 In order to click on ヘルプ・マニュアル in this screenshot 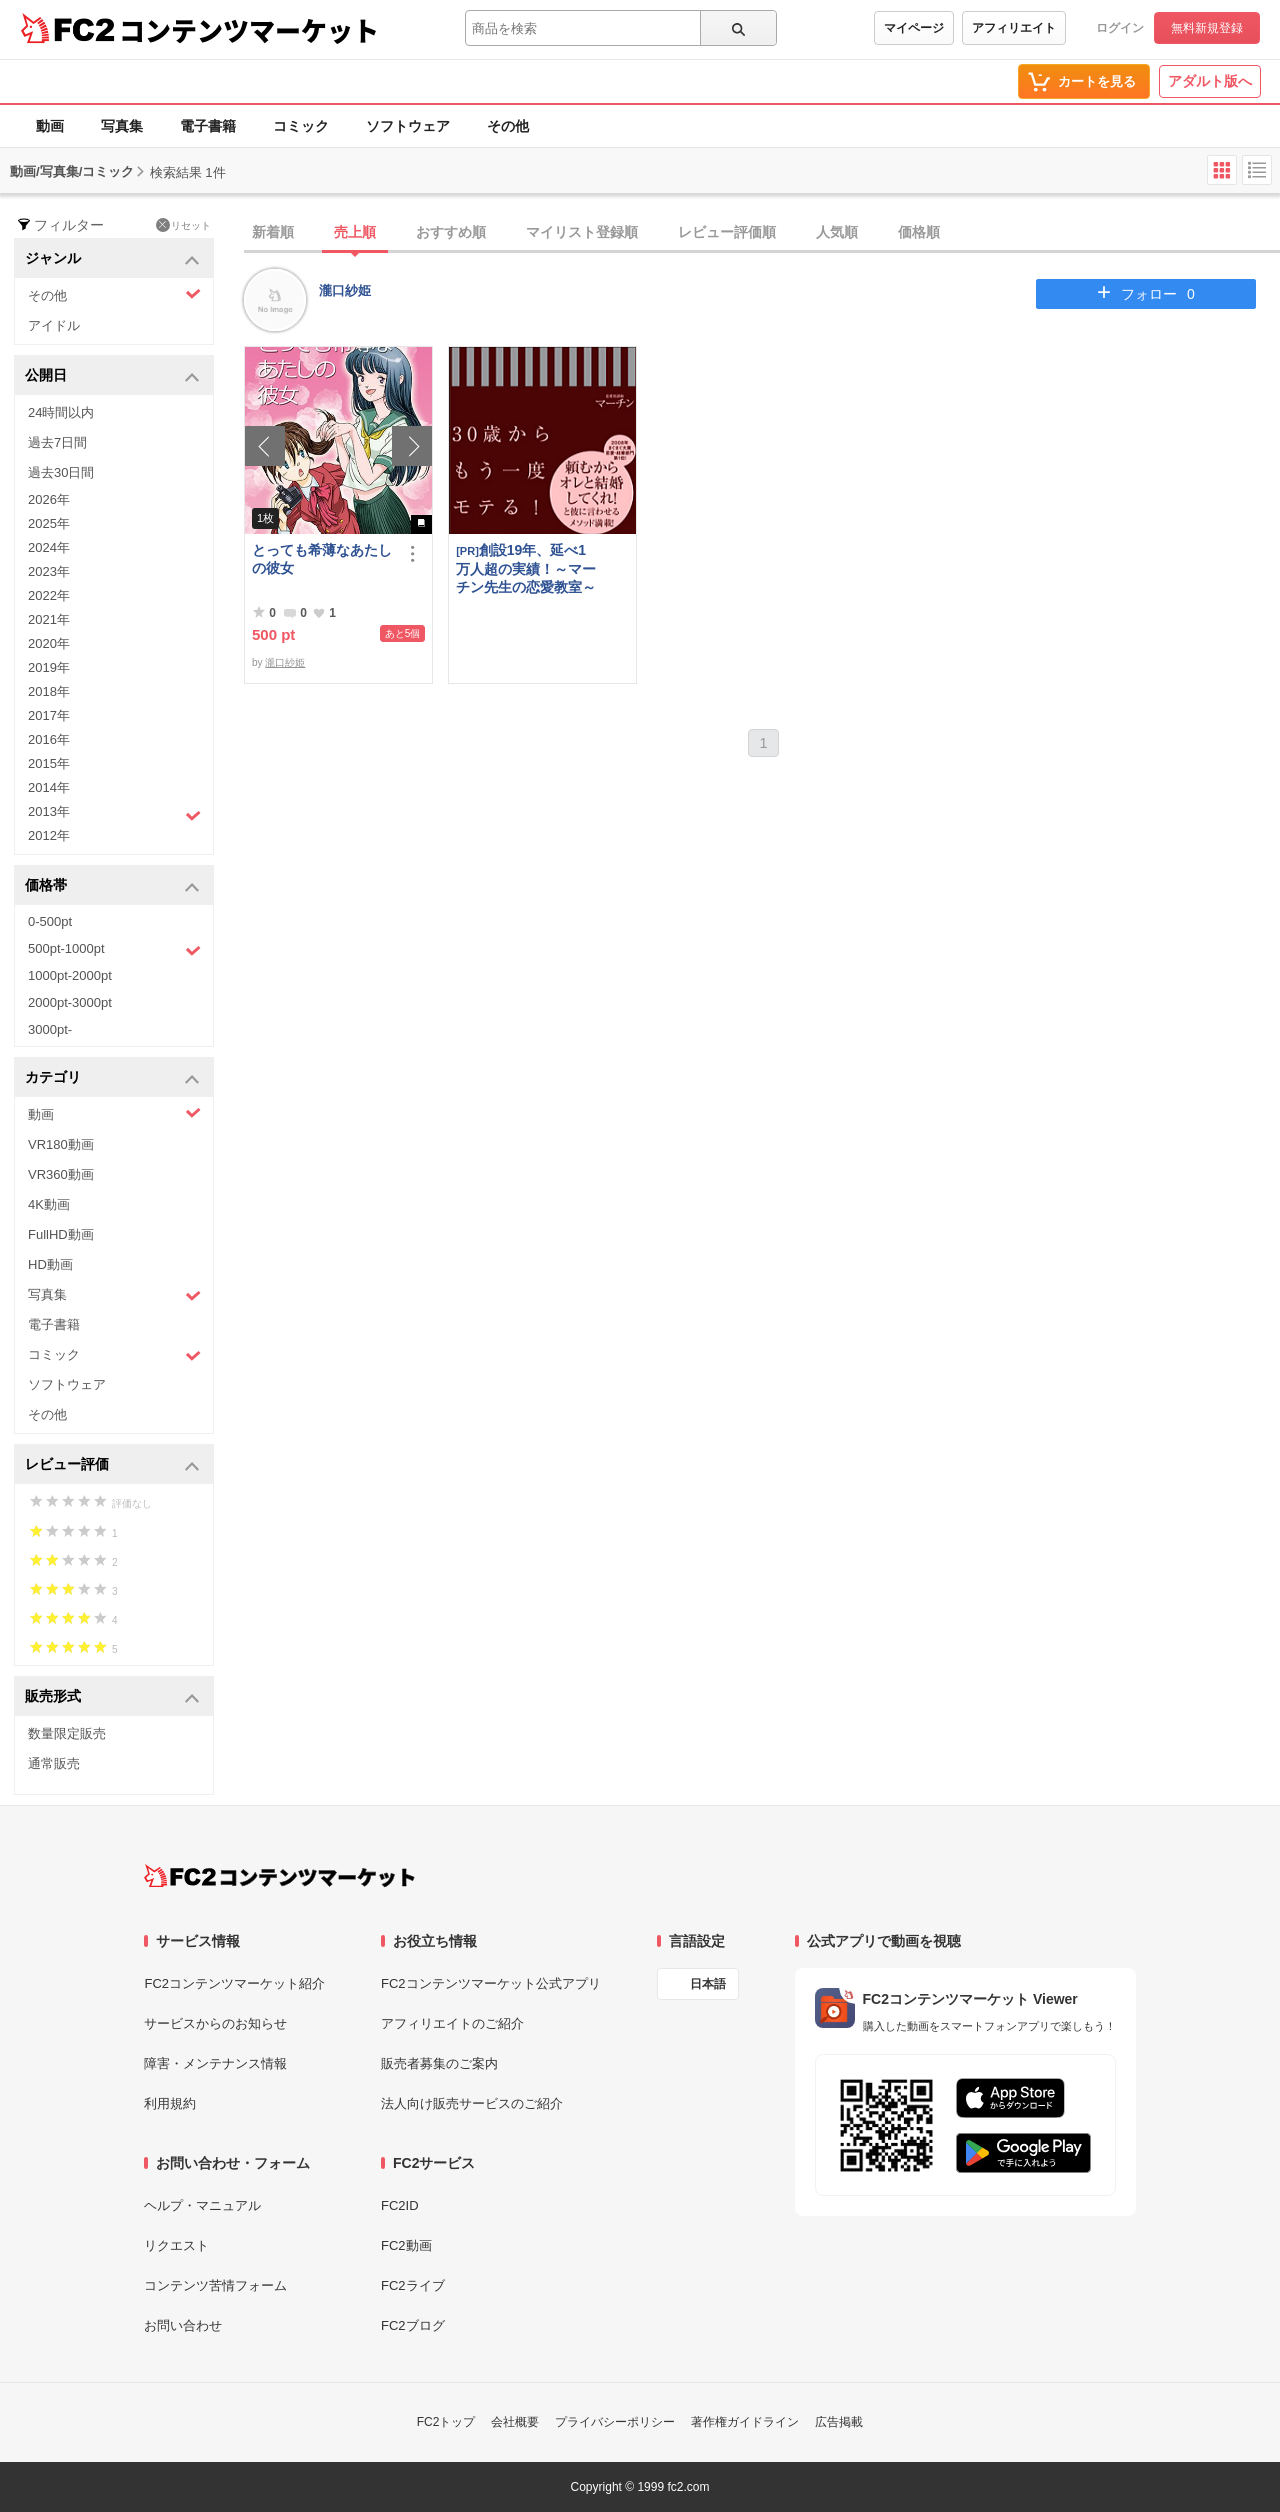, I will do `click(202, 2205)`.